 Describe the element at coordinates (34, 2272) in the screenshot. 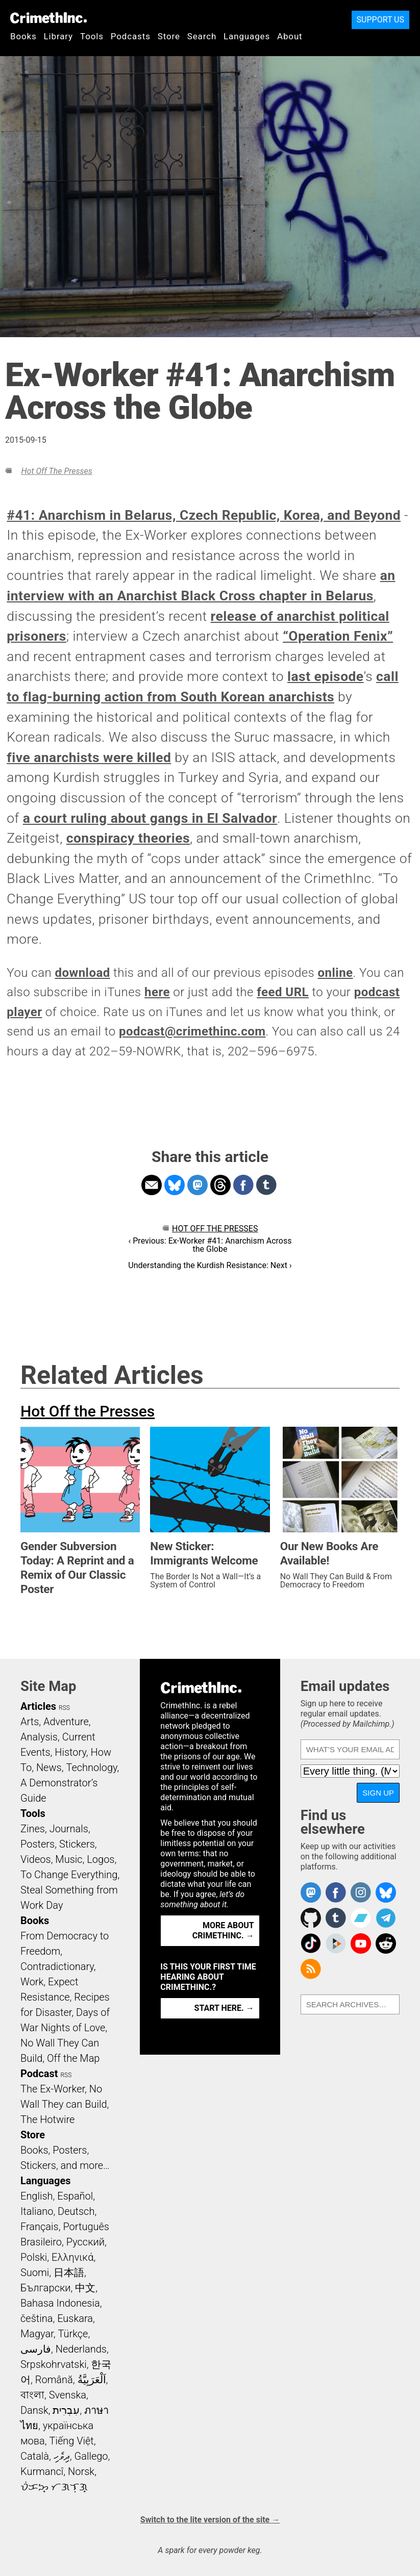

I see `Suomi` at that location.